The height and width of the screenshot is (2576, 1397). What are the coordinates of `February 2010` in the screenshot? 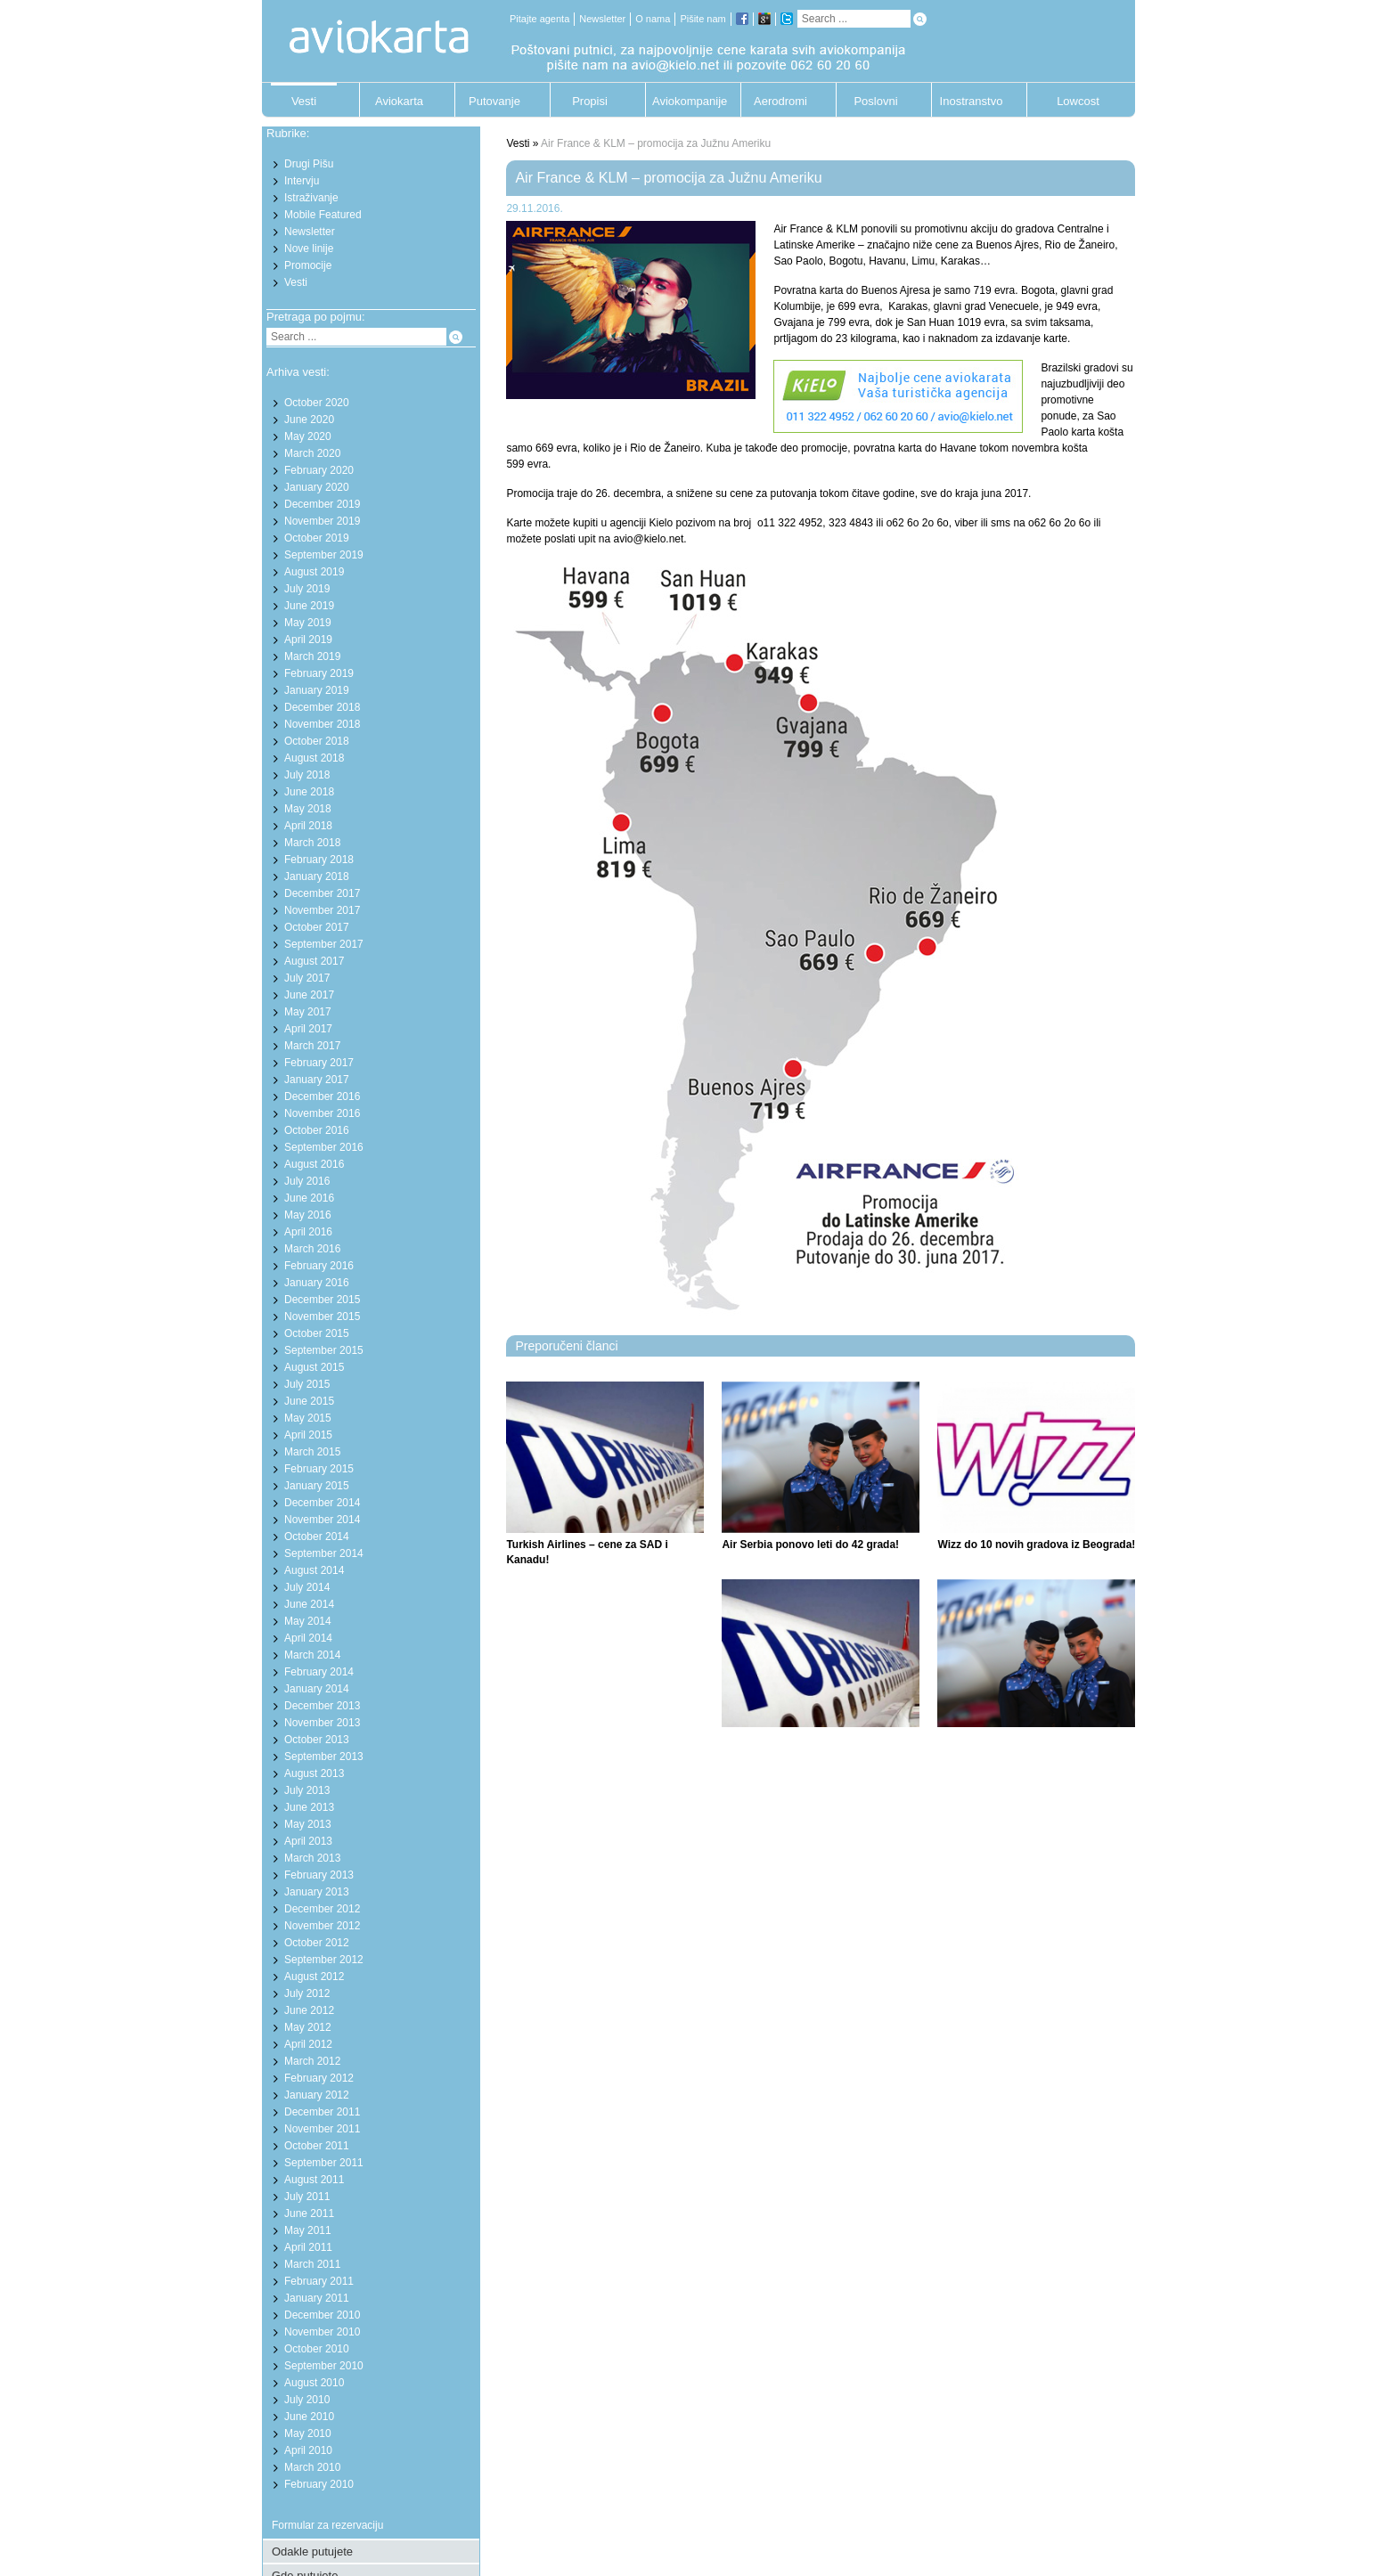 It's located at (319, 2484).